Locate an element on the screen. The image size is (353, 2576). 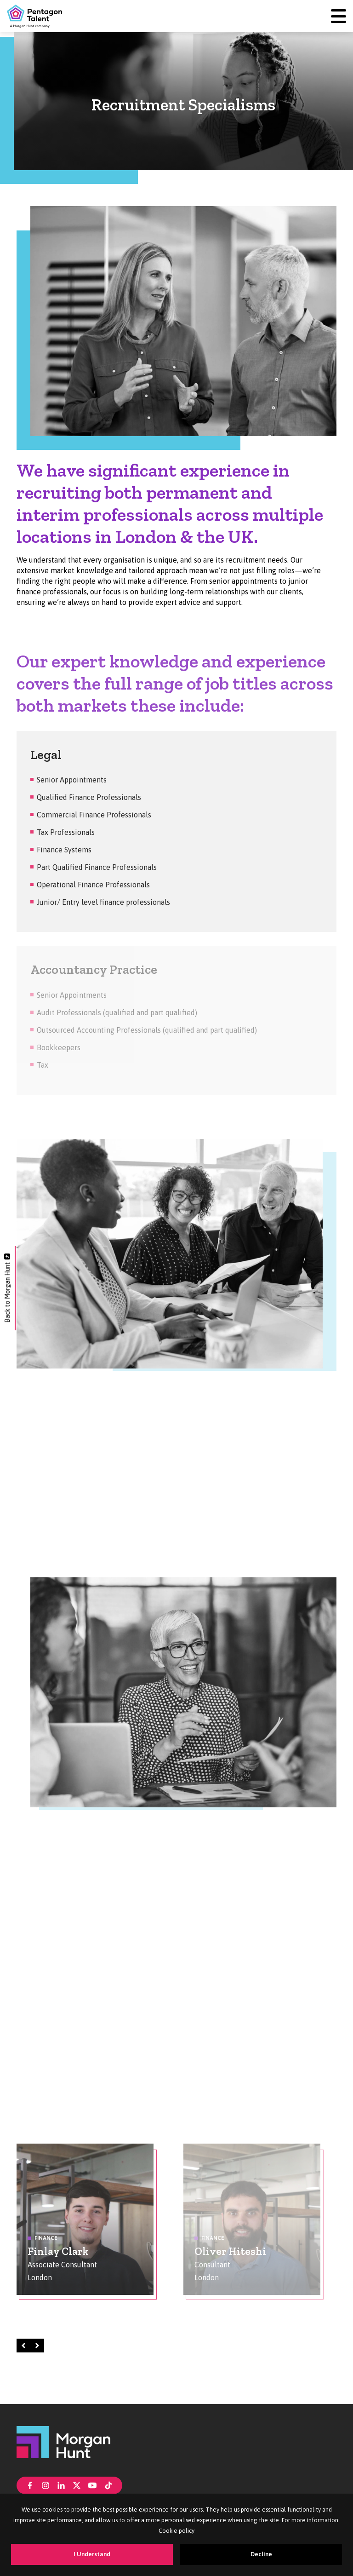
I Understand [Accept cookies] is located at coordinates (92, 2554).